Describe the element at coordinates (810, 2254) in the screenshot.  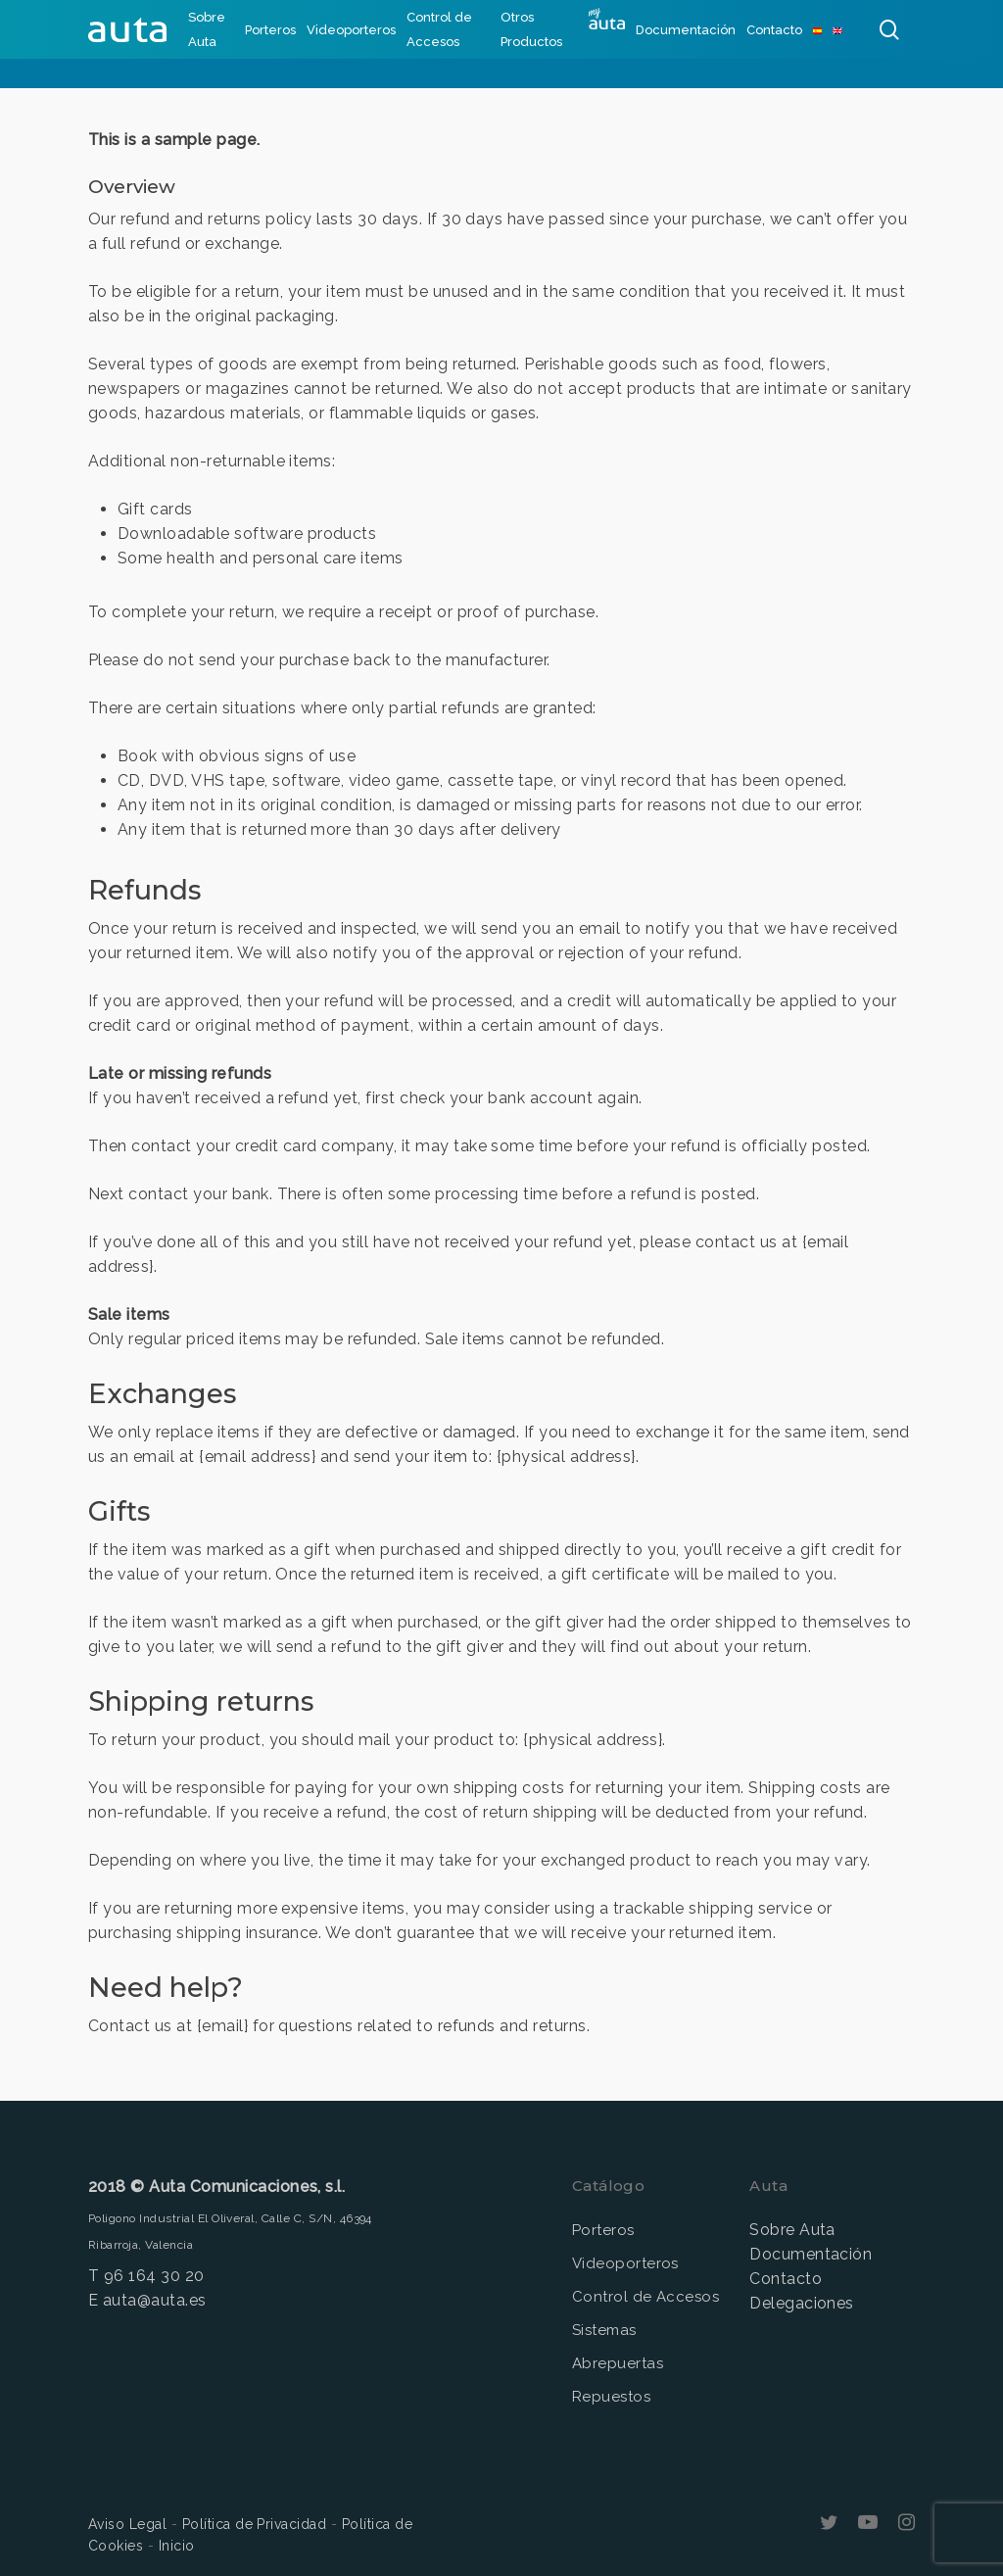
I see `Documentación` at that location.